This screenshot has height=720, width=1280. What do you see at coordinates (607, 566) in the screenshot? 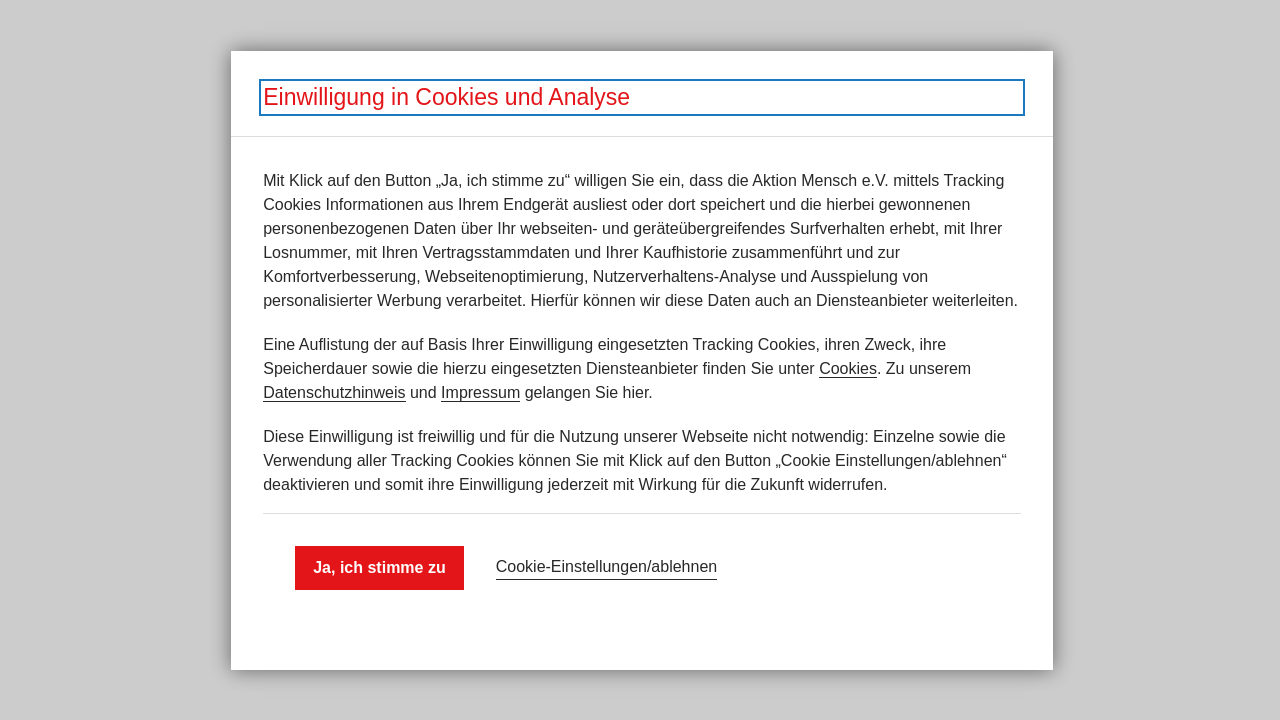
I see `Cookie-Einstellungen­/­ablehnen` at bounding box center [607, 566].